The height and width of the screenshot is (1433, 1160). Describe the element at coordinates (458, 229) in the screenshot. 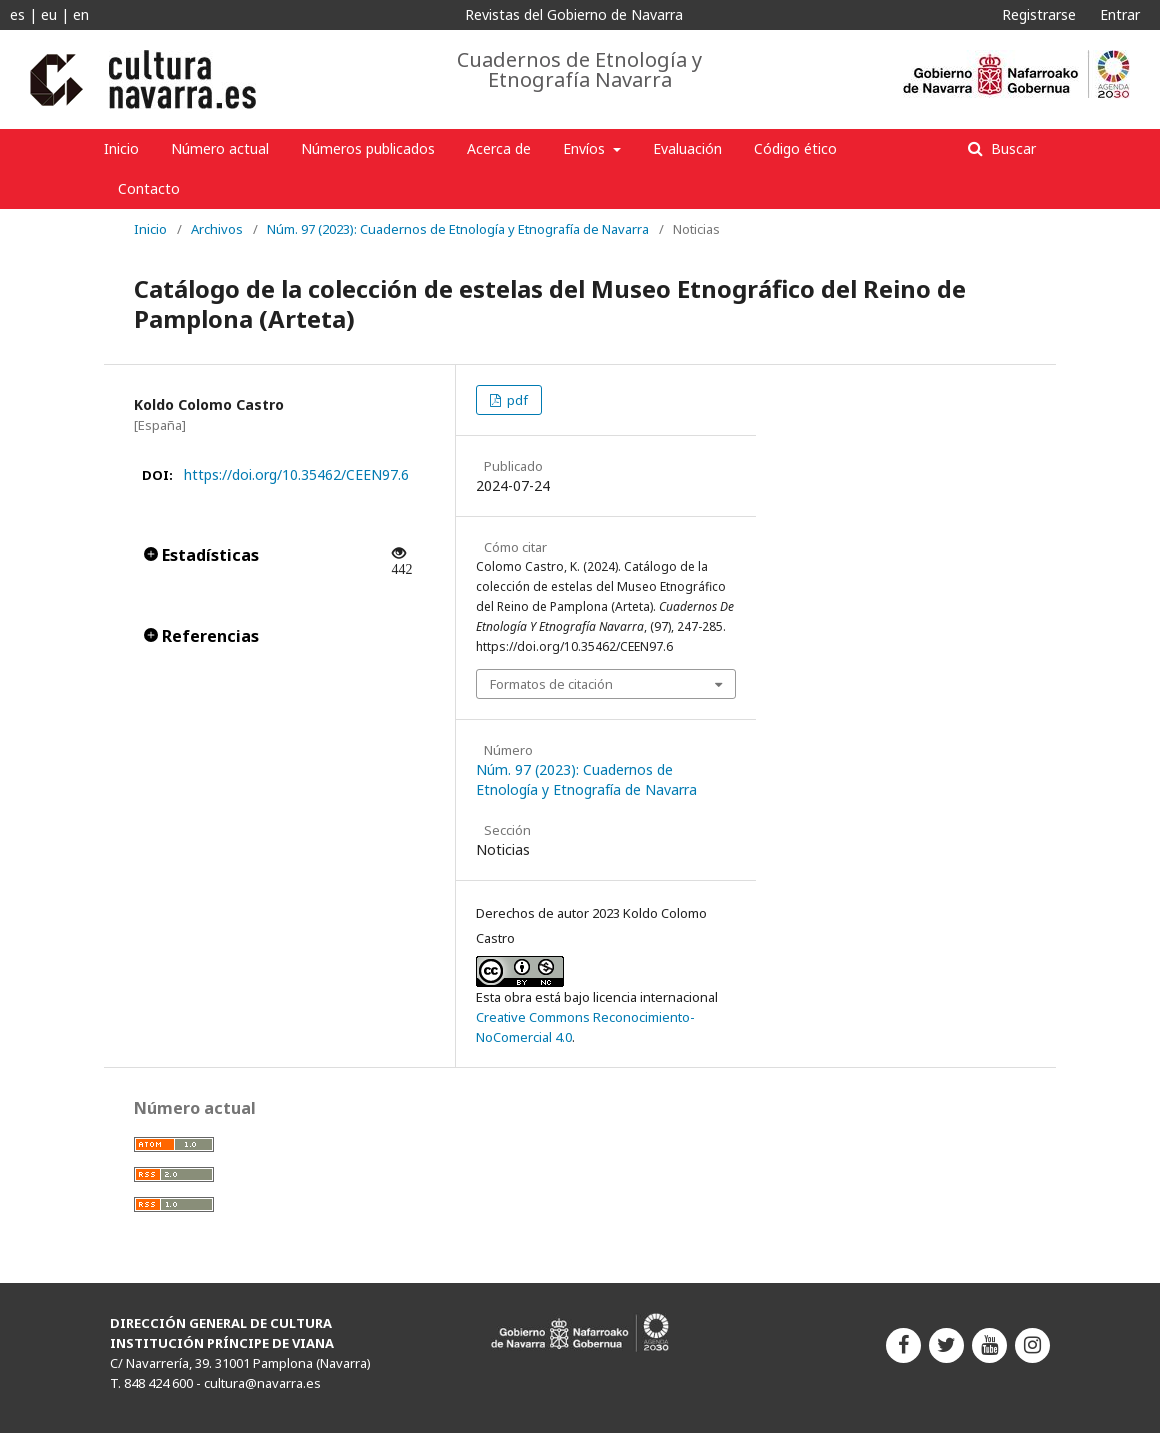

I see `Núm. 97 (2023): Cuadernos de Etnología y Etnografía de Navarra` at that location.